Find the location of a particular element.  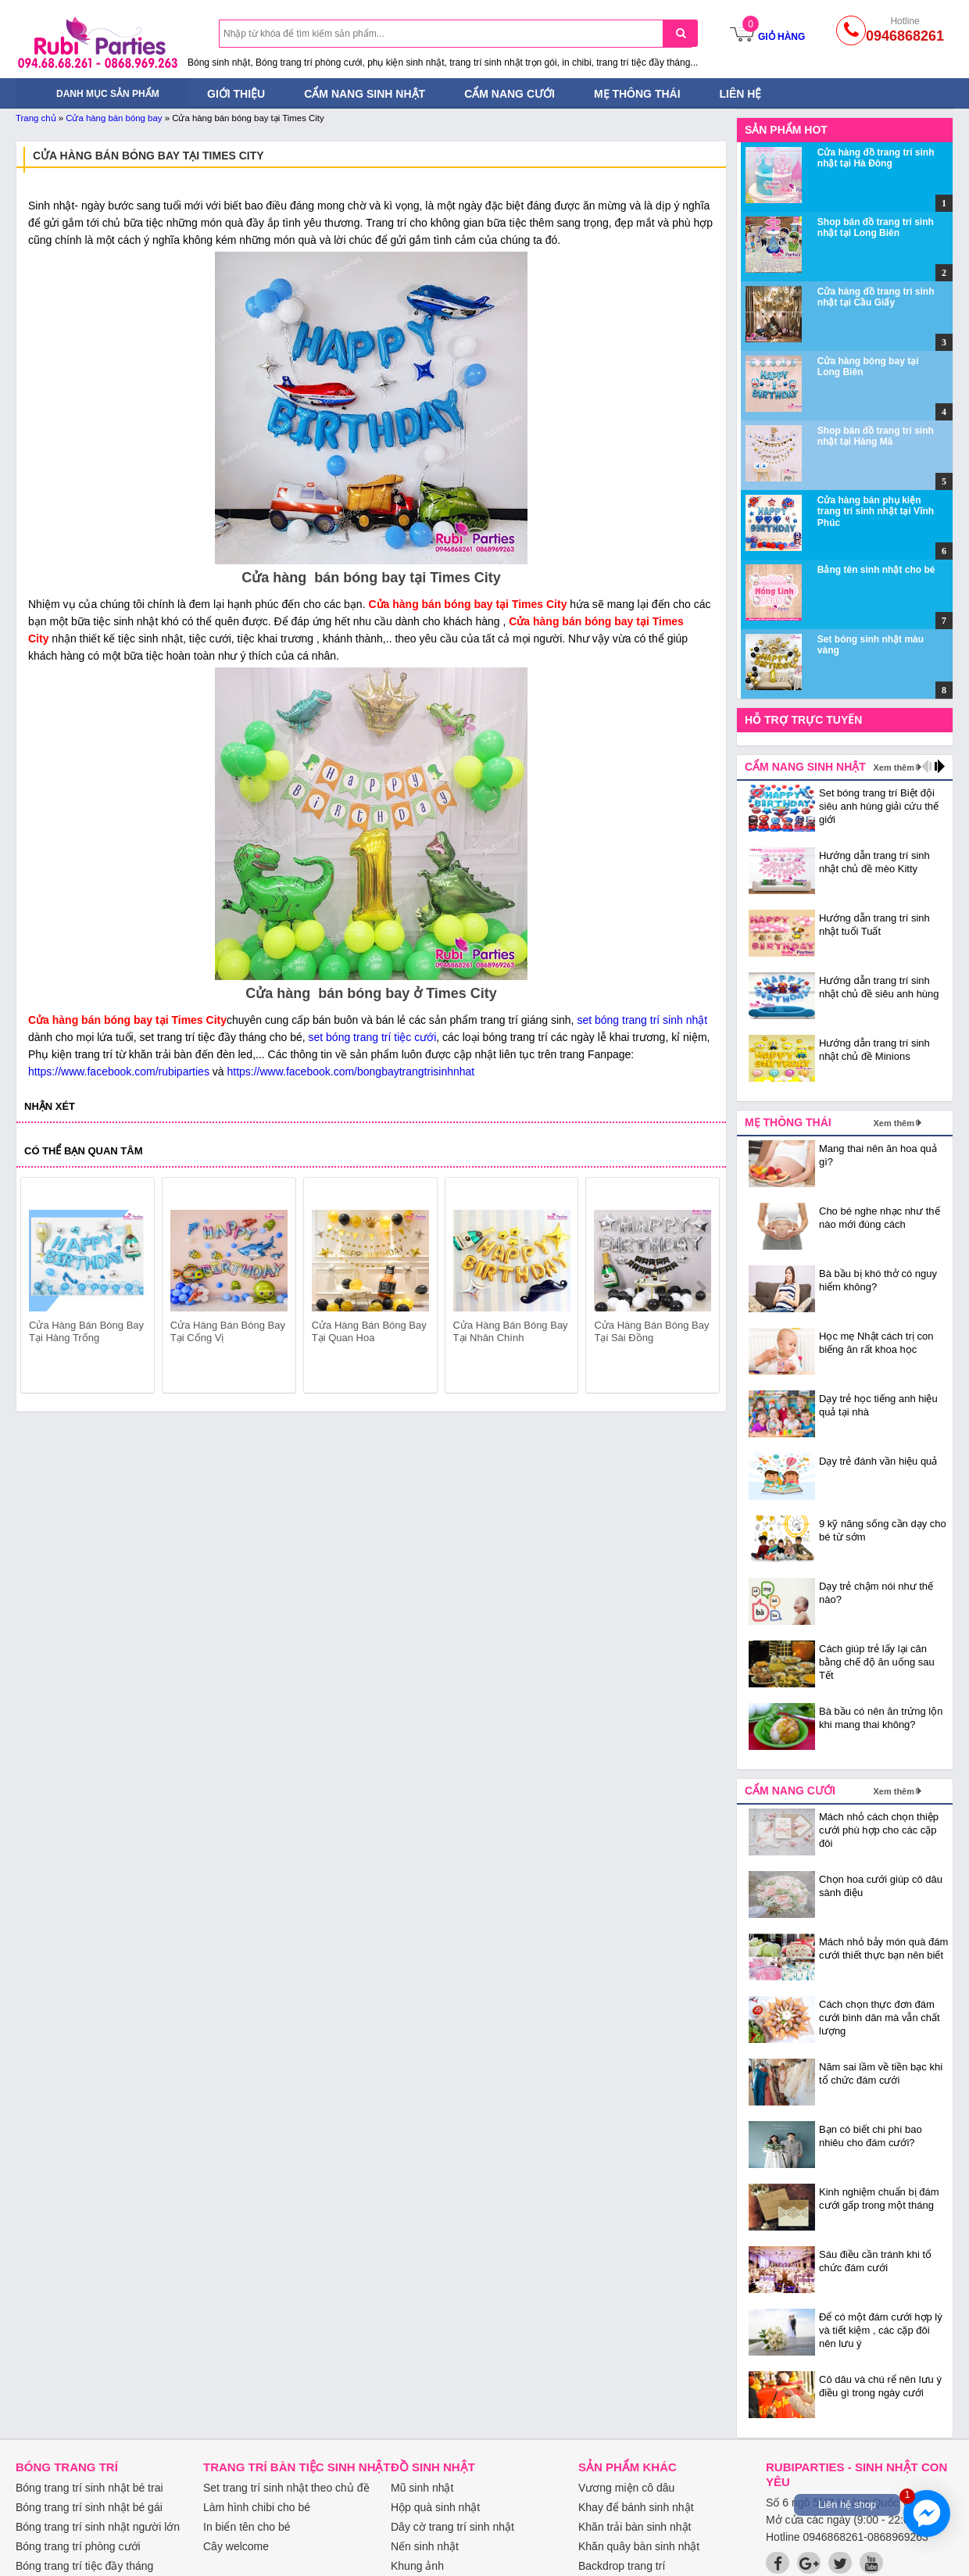

next is located at coordinates (700, 1288).